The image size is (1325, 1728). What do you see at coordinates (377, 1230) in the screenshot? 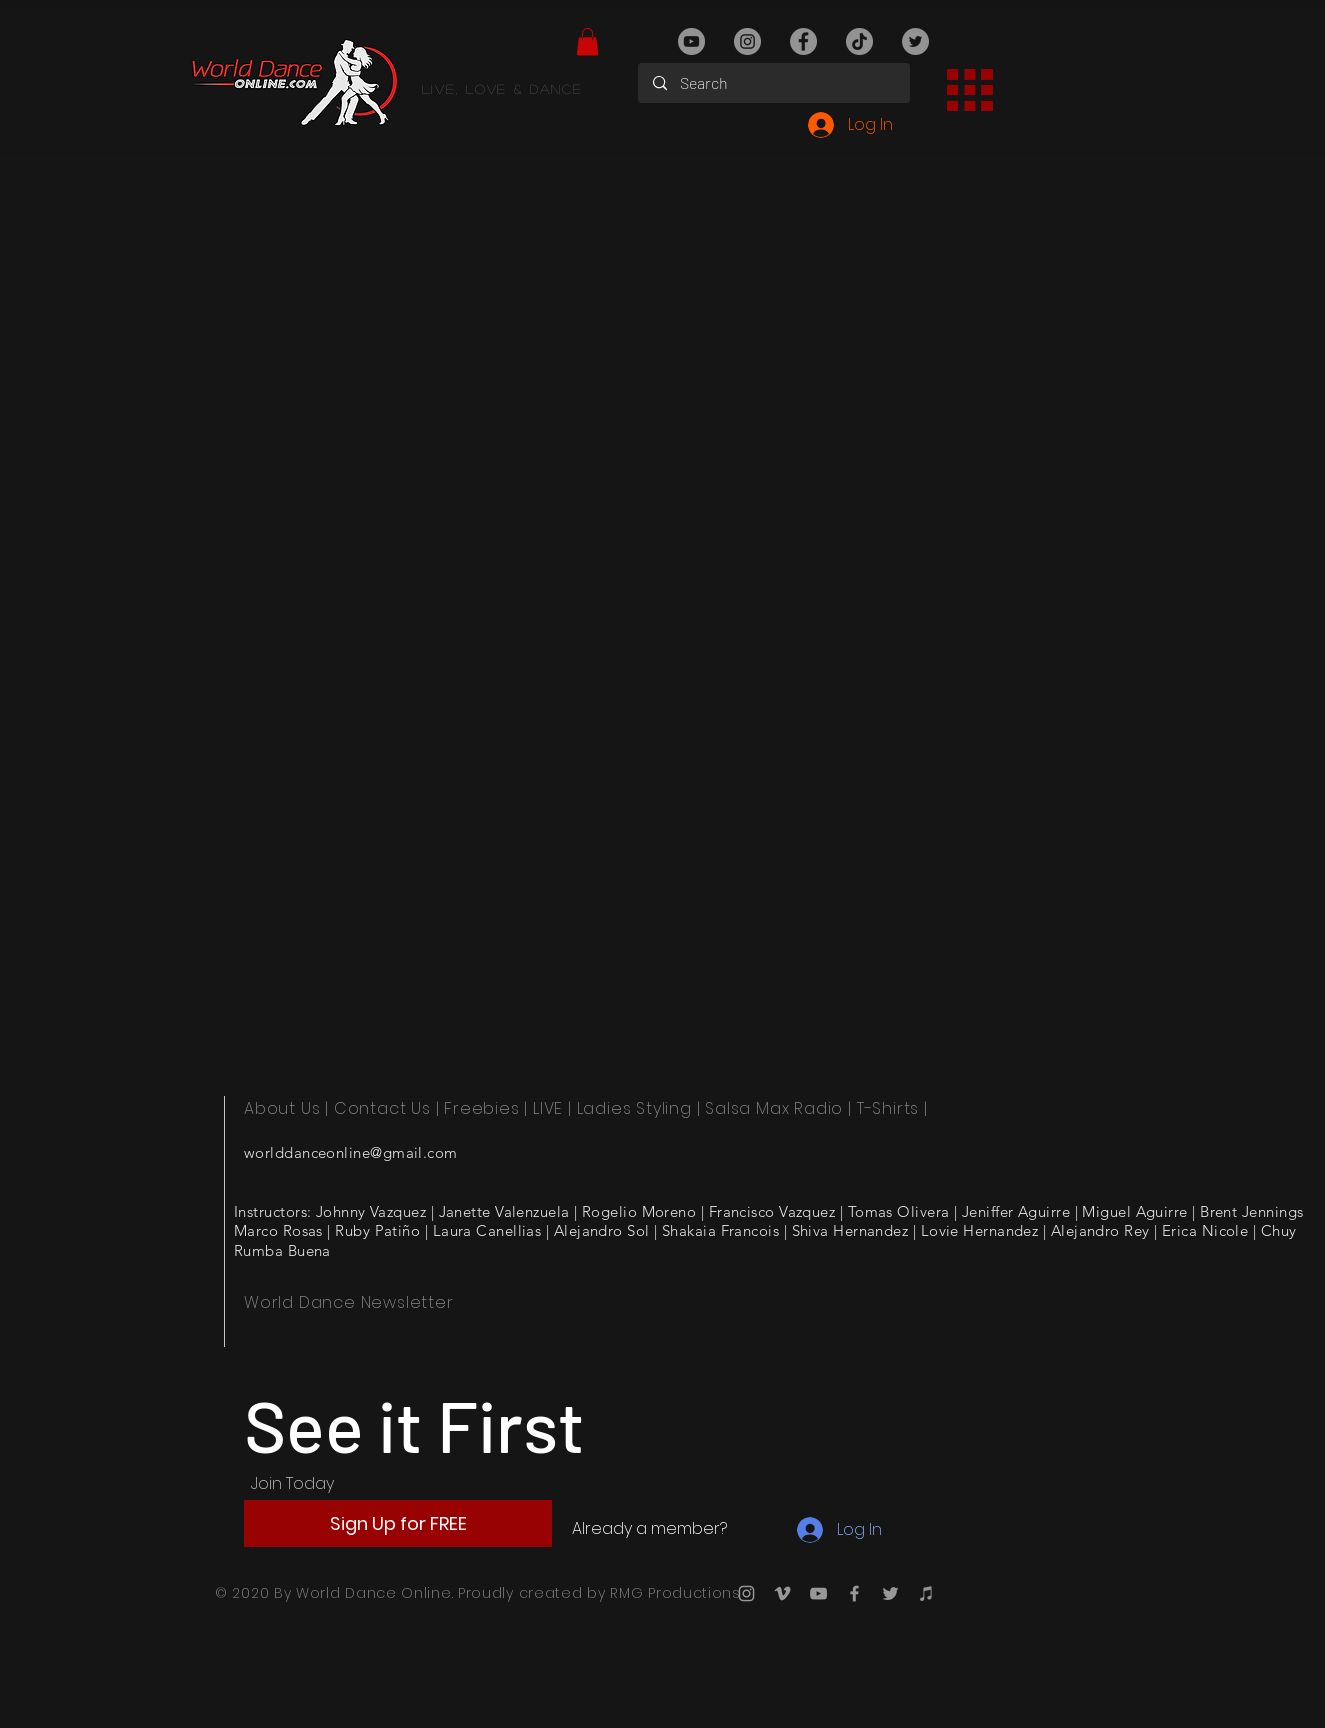
I see `Ruby Patiño` at bounding box center [377, 1230].